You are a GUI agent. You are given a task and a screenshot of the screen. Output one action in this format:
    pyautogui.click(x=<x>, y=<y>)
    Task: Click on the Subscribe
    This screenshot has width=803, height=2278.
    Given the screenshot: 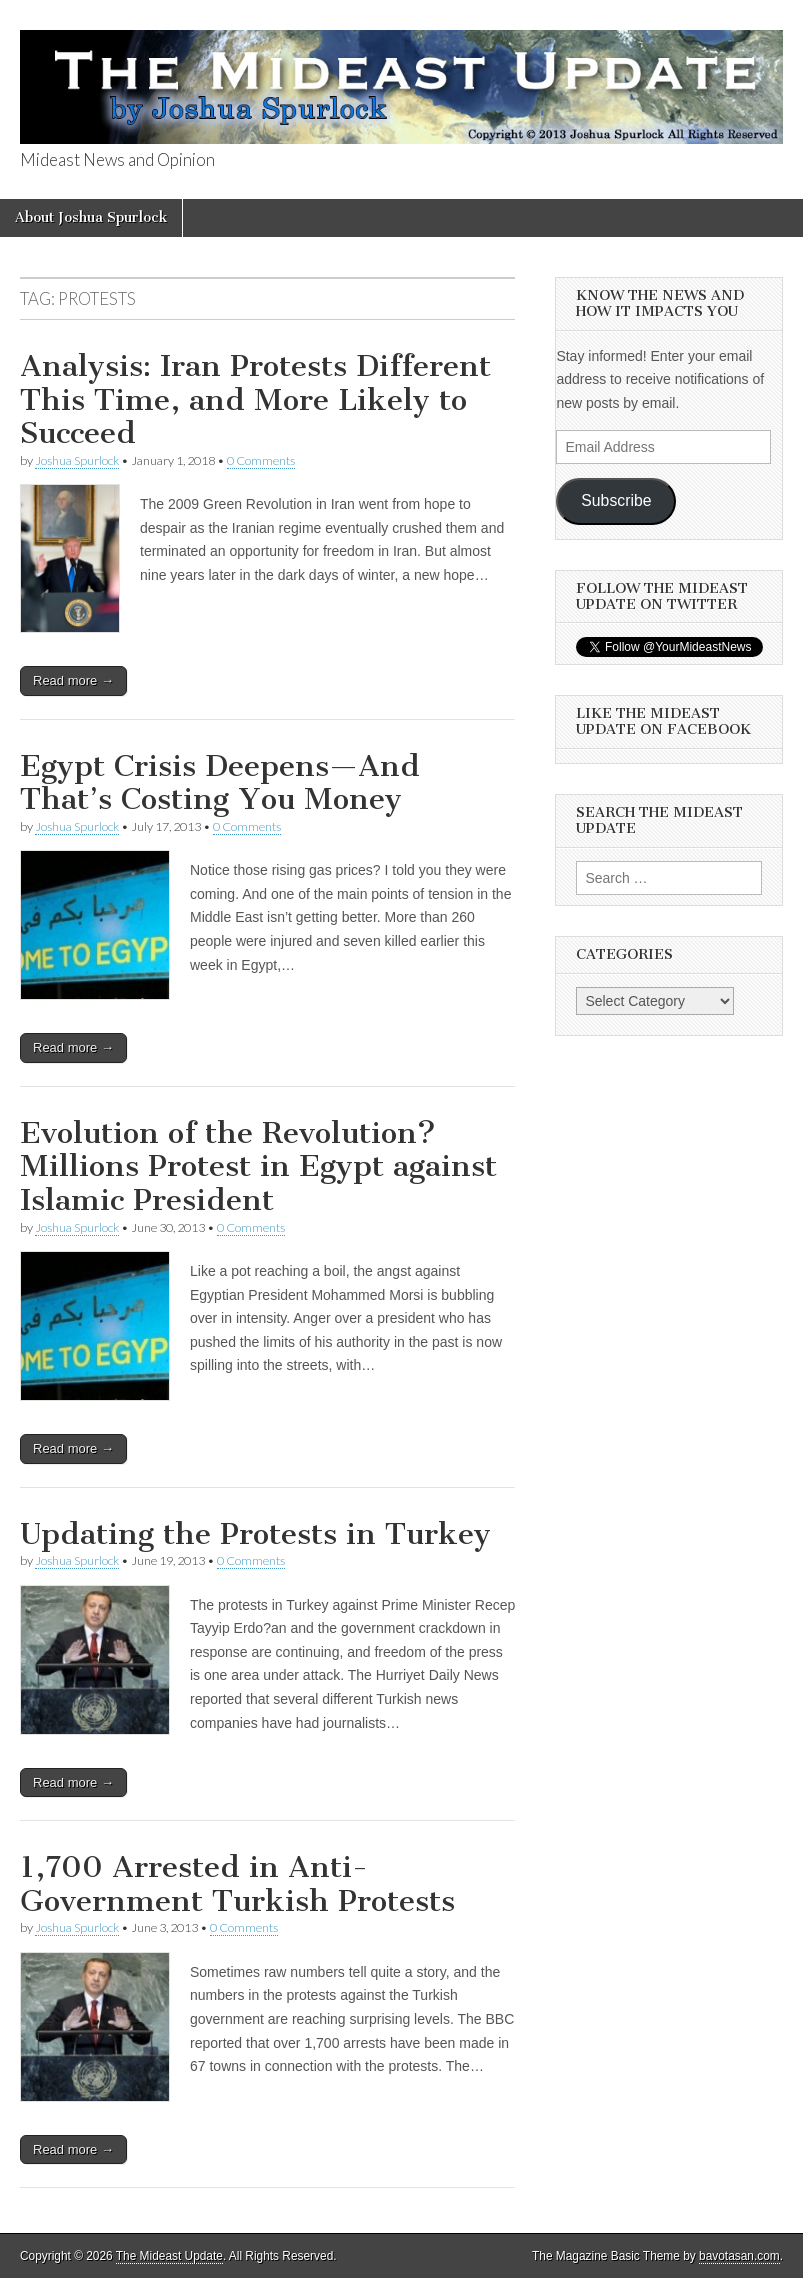 What is the action you would take?
    pyautogui.click(x=616, y=500)
    